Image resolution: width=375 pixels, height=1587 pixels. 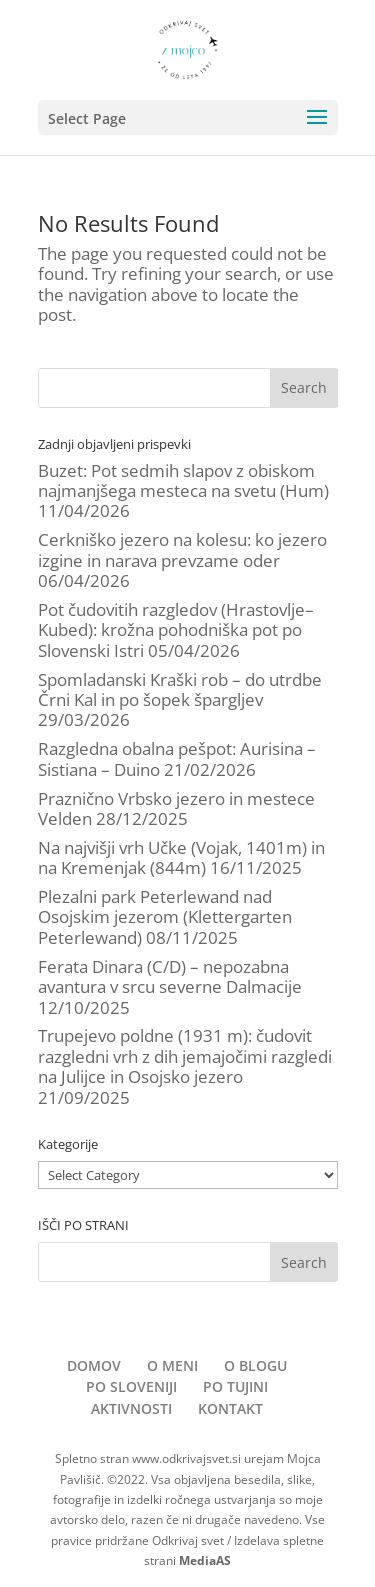 What do you see at coordinates (235, 1386) in the screenshot?
I see `PO TUJINI` at bounding box center [235, 1386].